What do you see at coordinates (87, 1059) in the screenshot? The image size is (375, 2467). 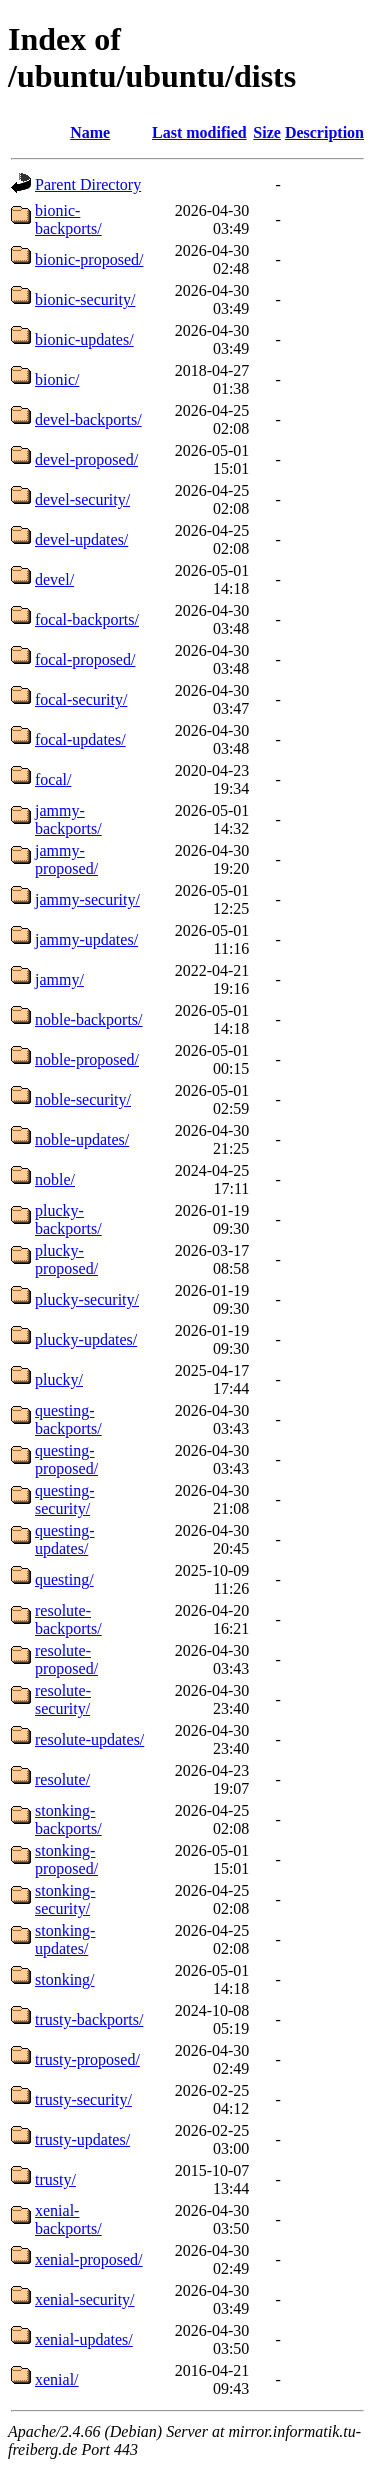 I see `noble-proposed/` at bounding box center [87, 1059].